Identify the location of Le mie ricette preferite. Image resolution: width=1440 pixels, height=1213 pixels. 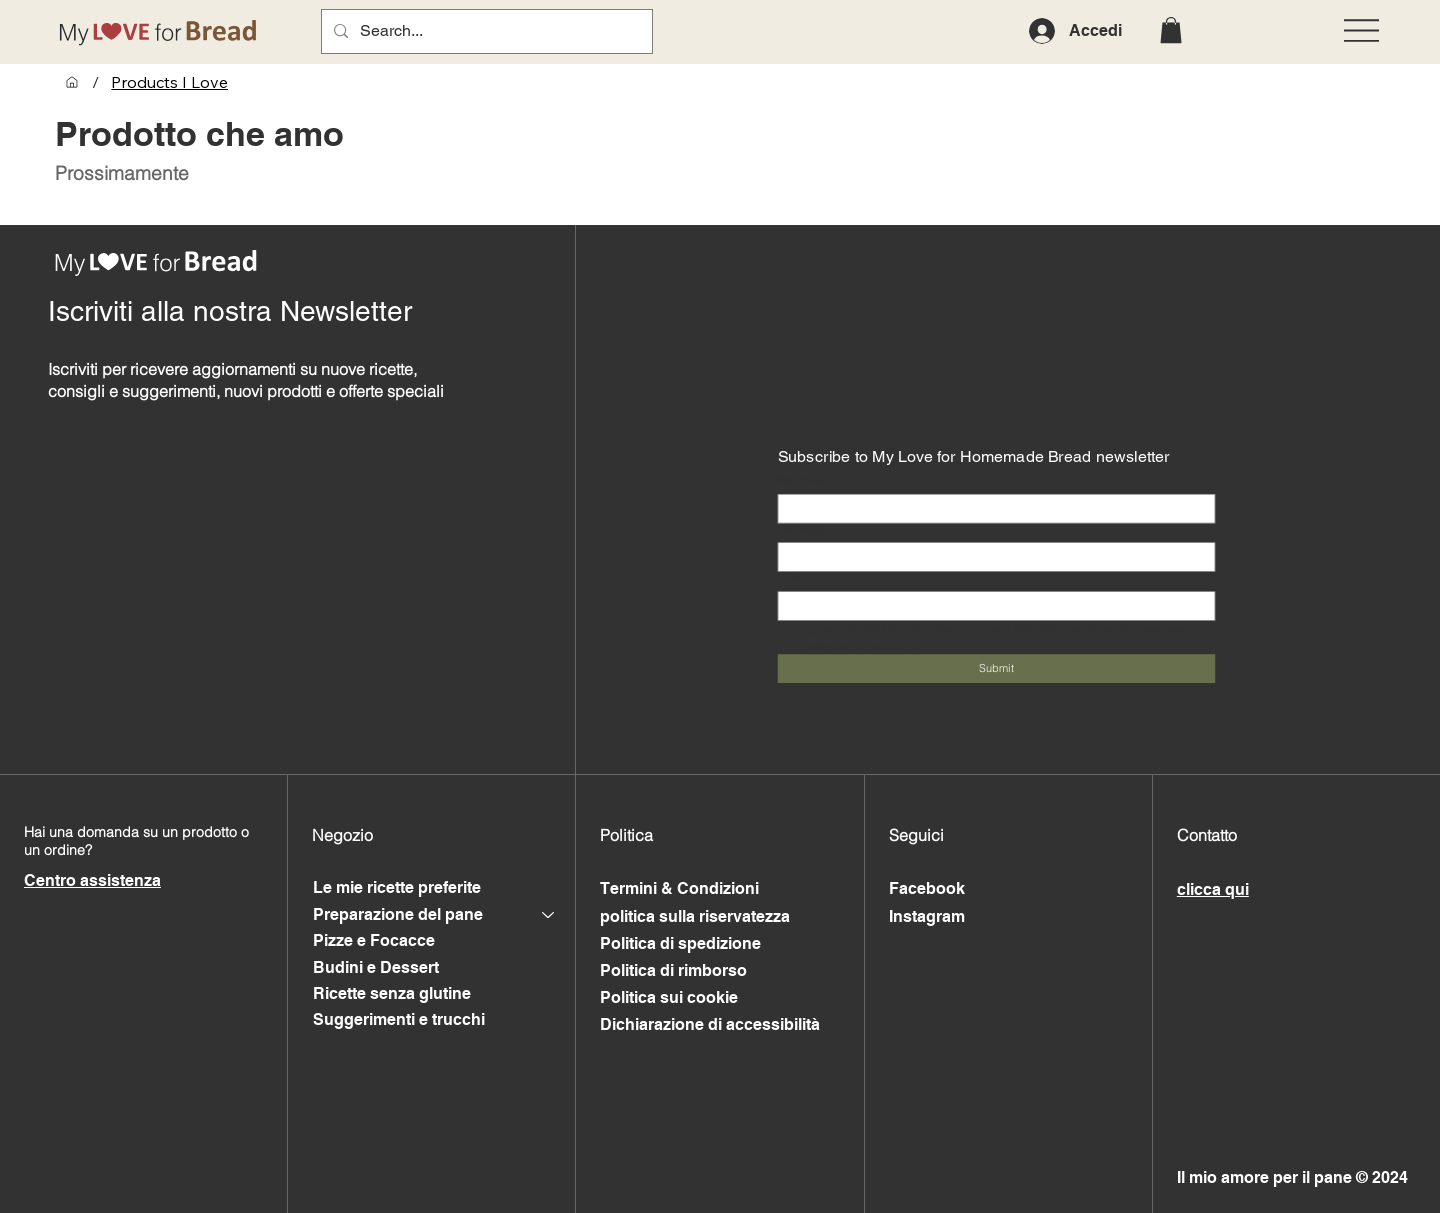
(397, 887).